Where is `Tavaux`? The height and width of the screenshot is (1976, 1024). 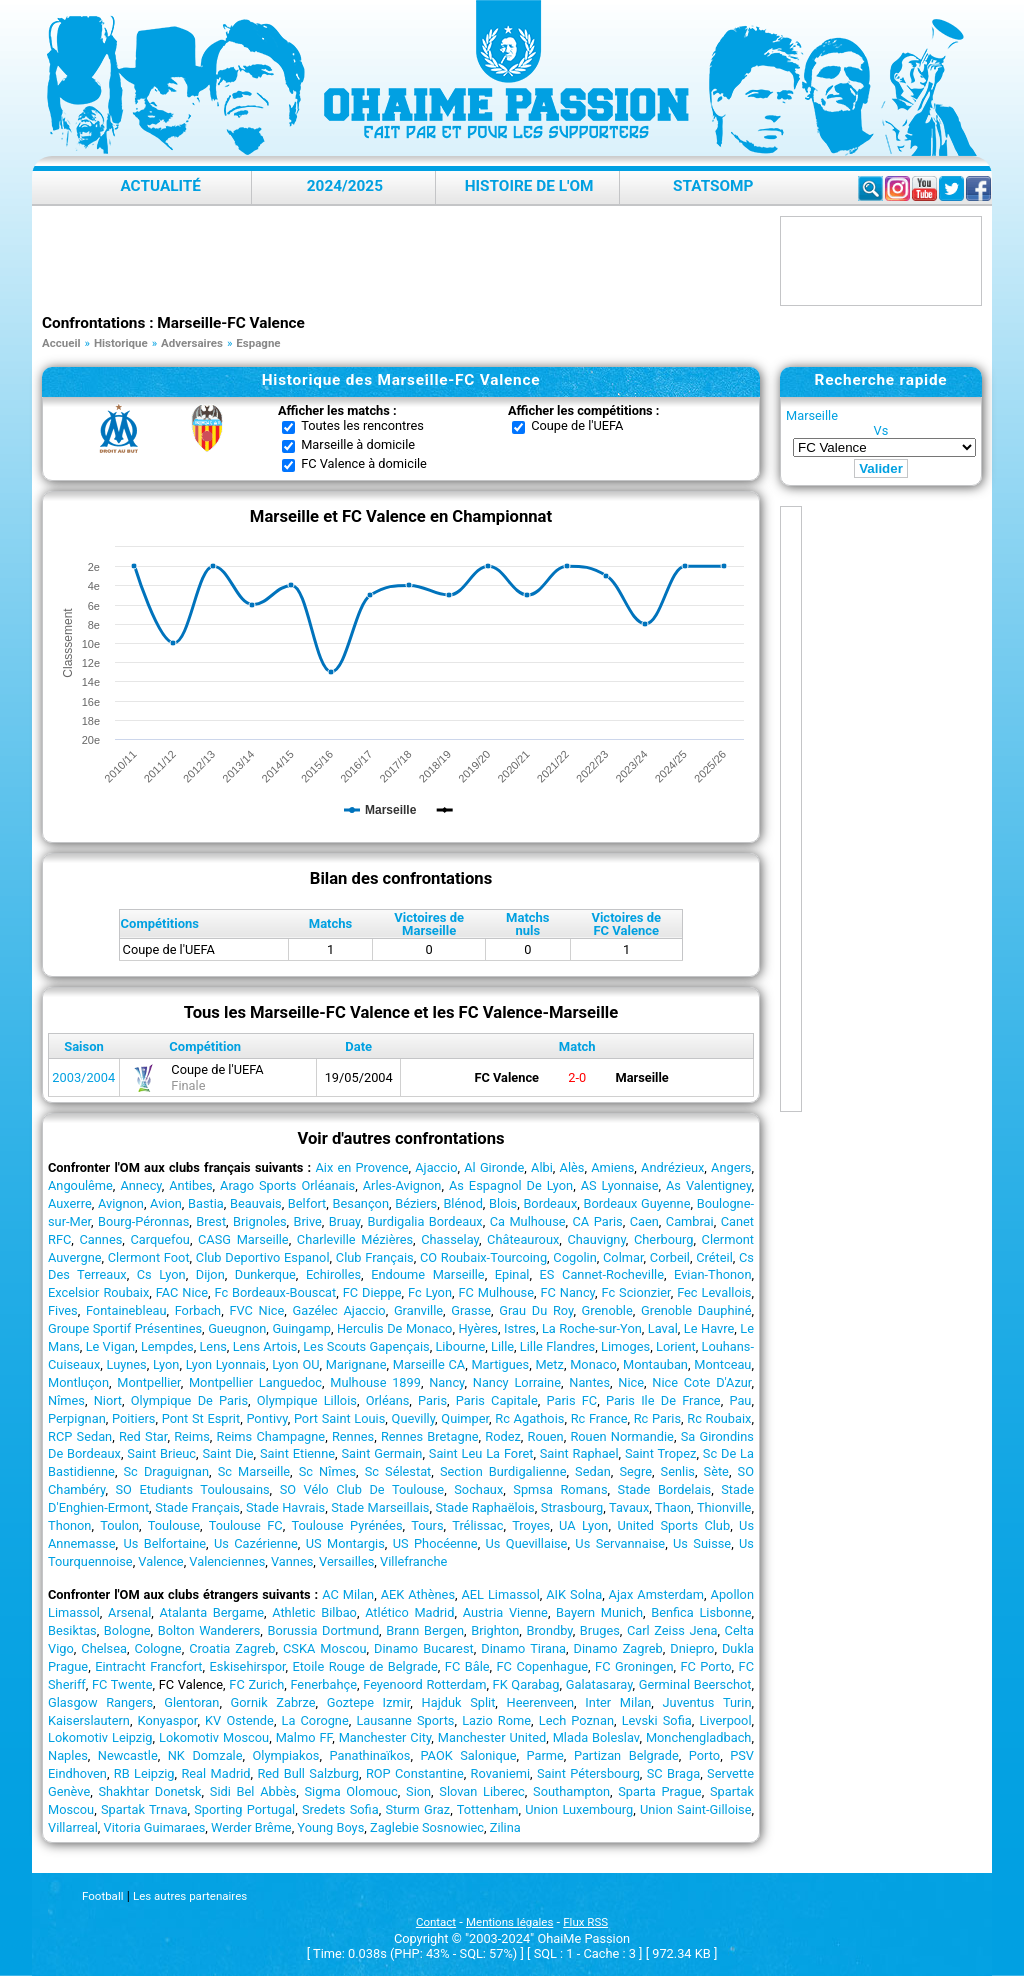
Tavaux is located at coordinates (629, 1507).